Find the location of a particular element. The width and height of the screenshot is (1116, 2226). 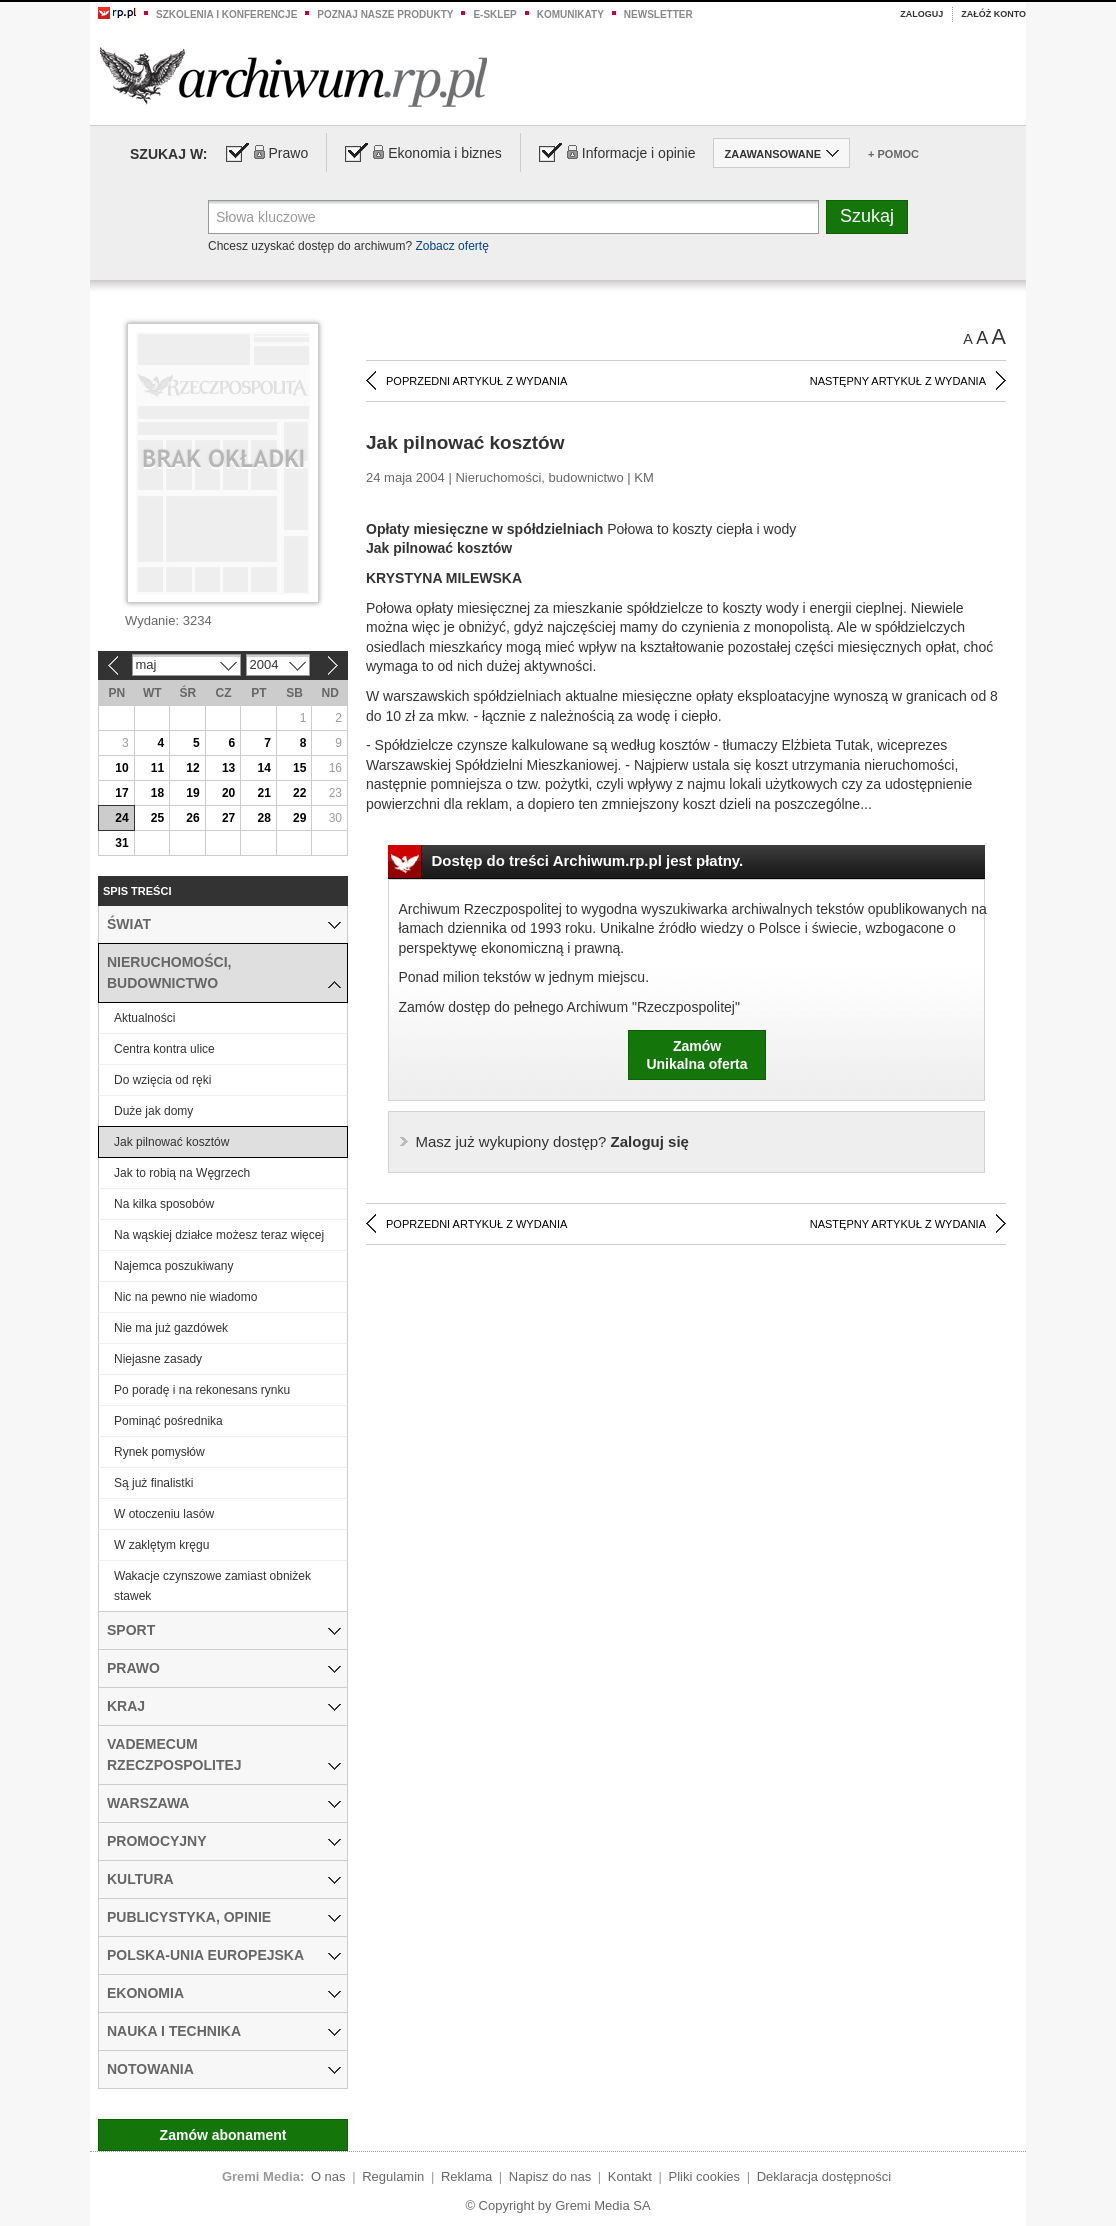

W otoczeniu lasów is located at coordinates (164, 1514).